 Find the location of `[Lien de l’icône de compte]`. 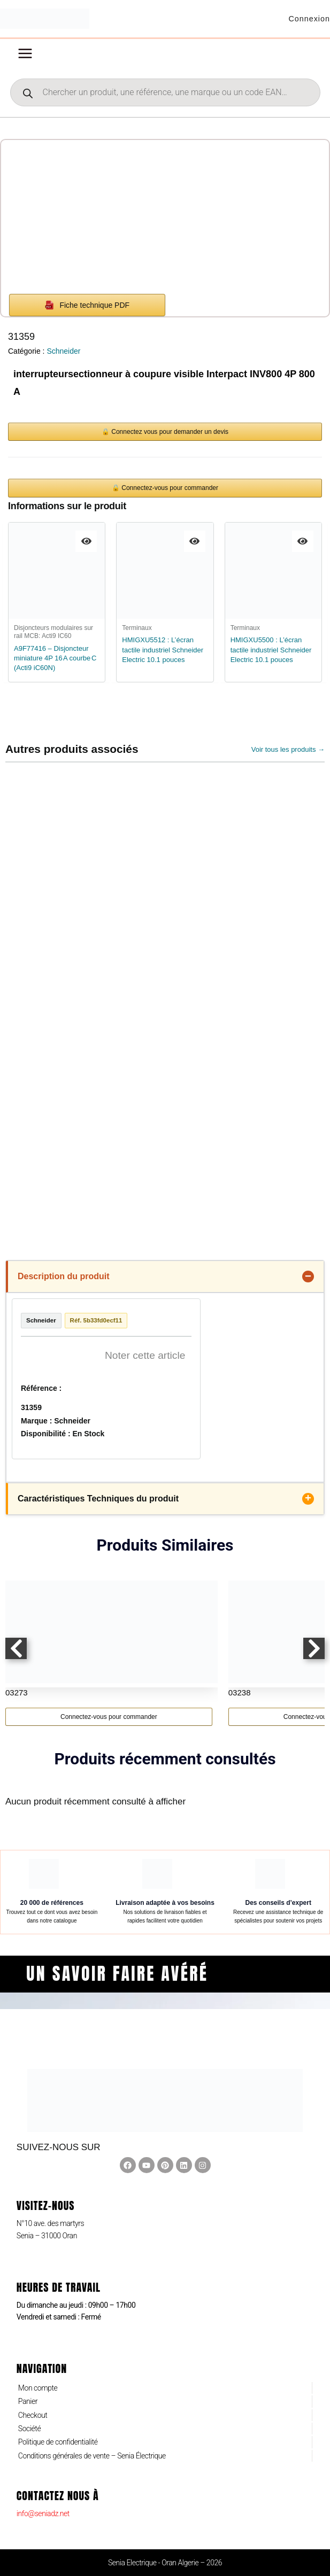

[Lien de l’icône de compte] is located at coordinates (308, 21).